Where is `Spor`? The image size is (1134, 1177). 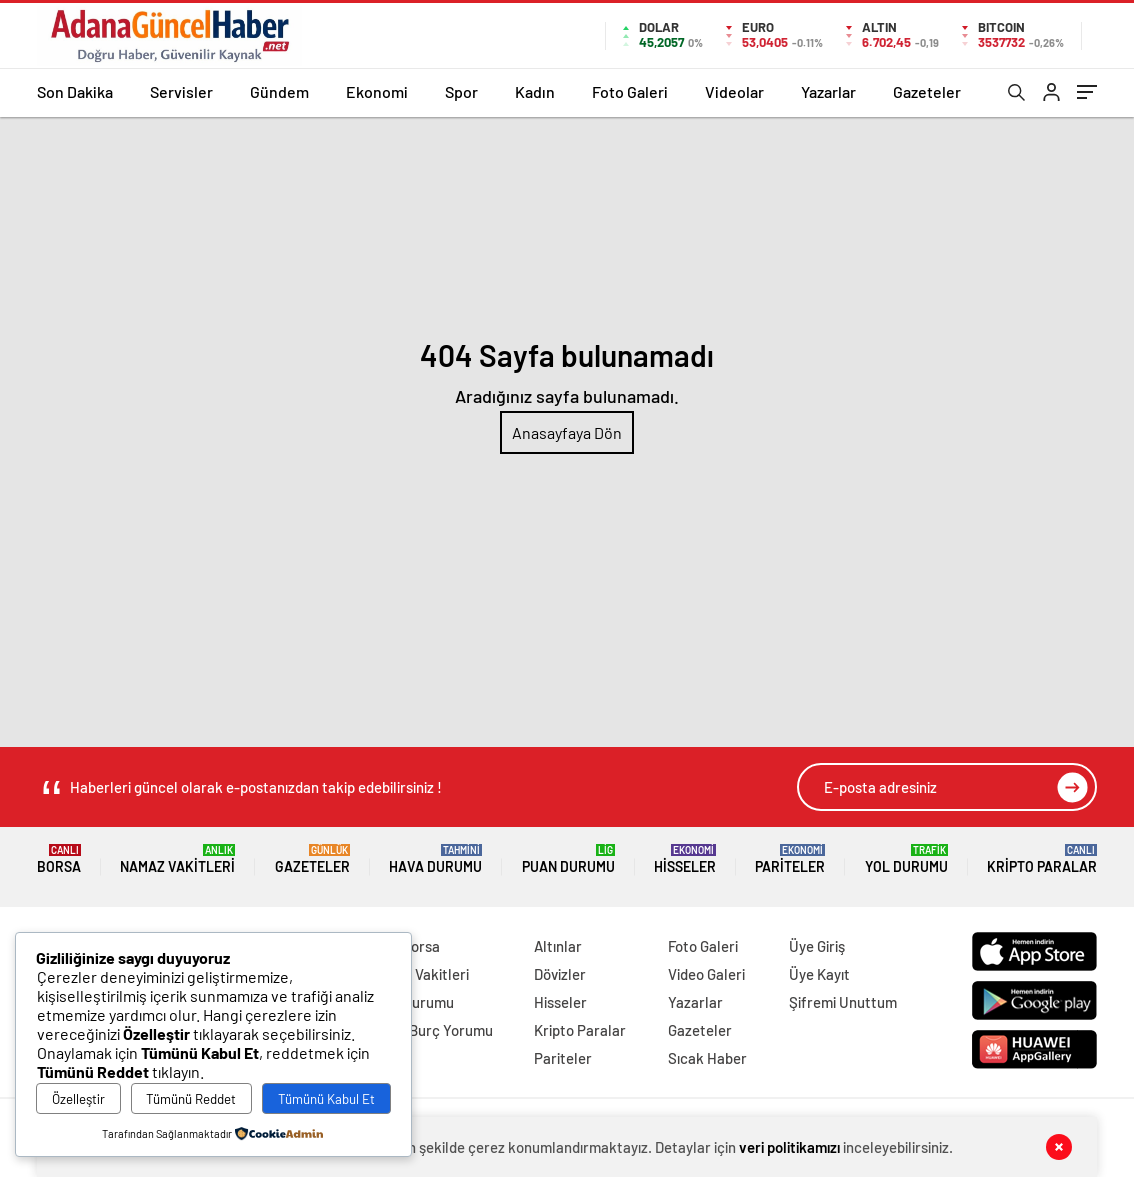 Spor is located at coordinates (461, 91).